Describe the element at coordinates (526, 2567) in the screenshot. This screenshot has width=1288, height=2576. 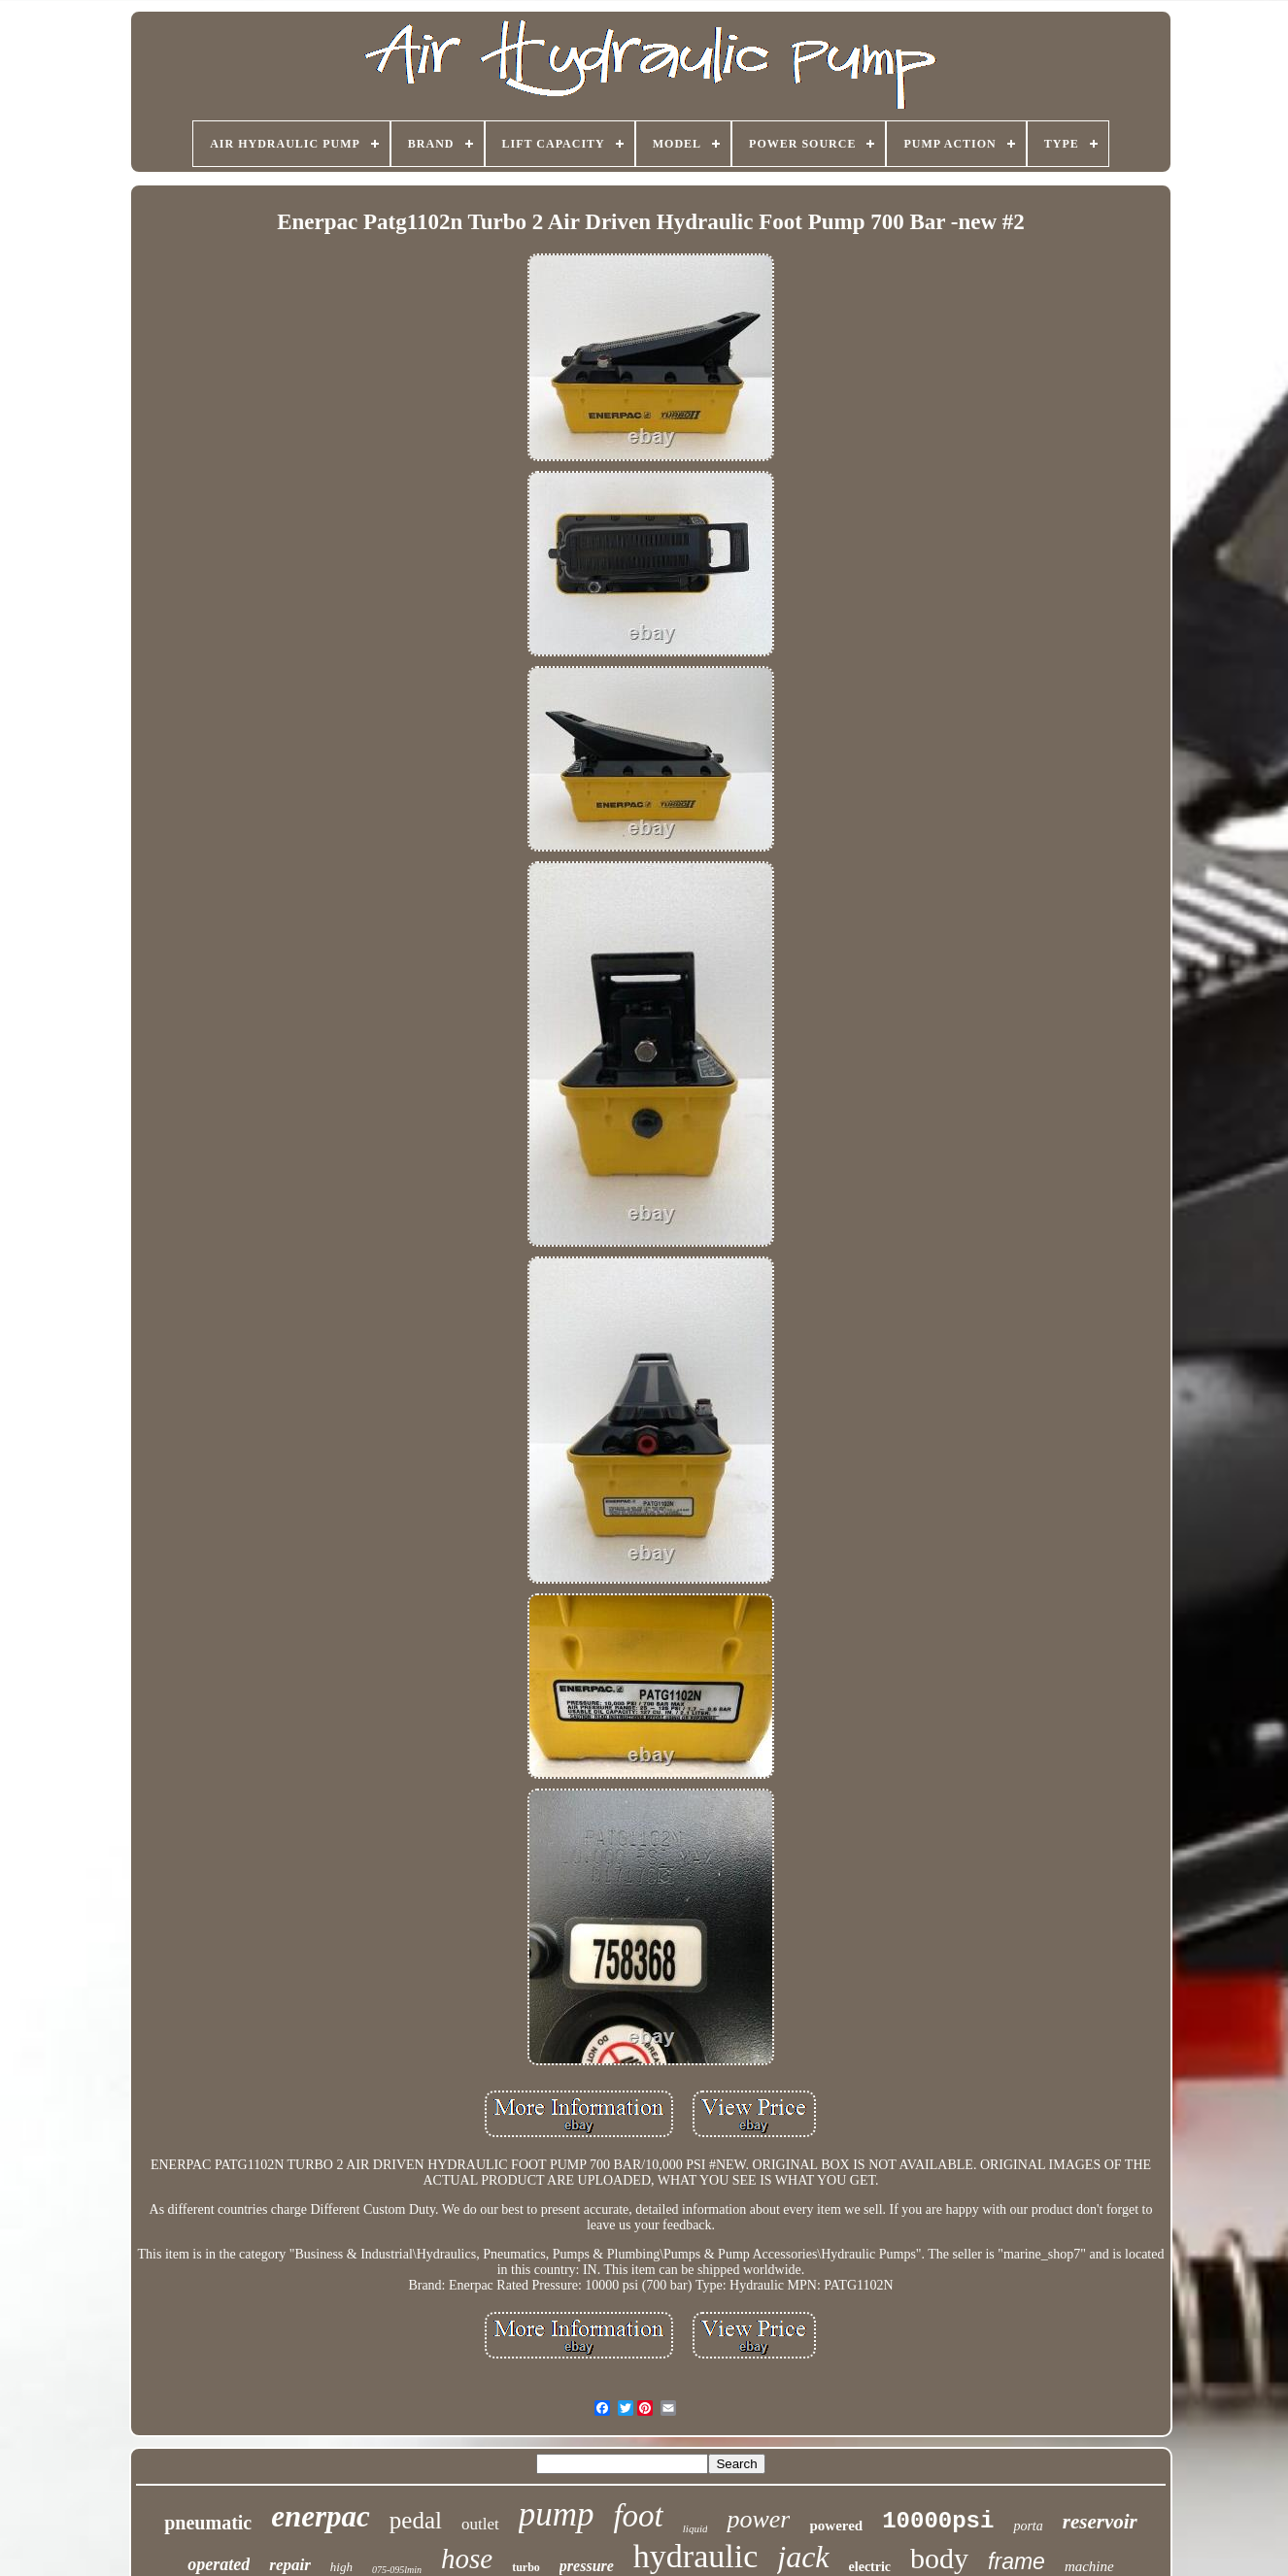
I see `turbo` at that location.